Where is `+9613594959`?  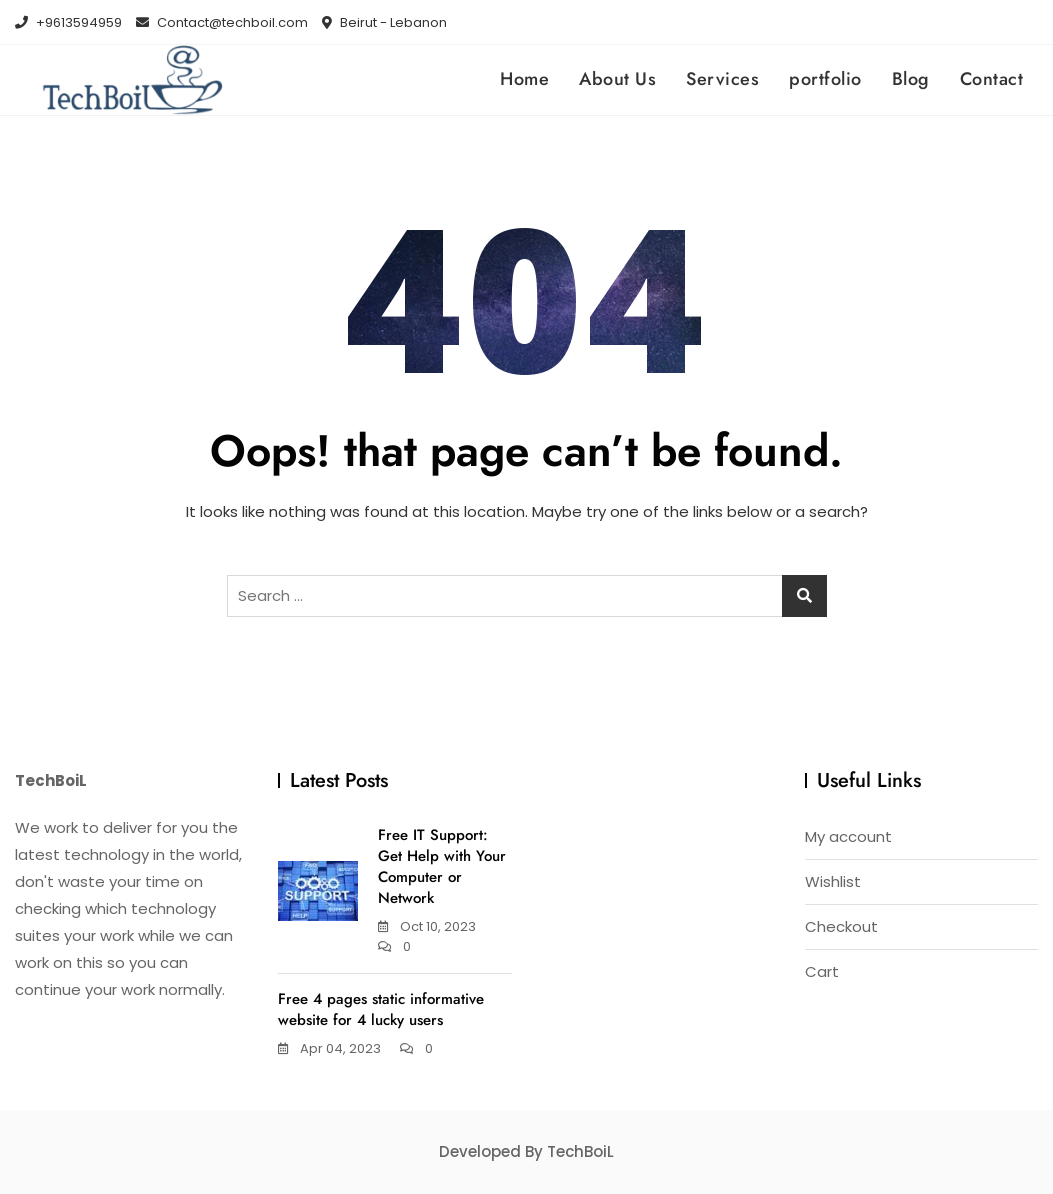 +9613594959 is located at coordinates (68, 22).